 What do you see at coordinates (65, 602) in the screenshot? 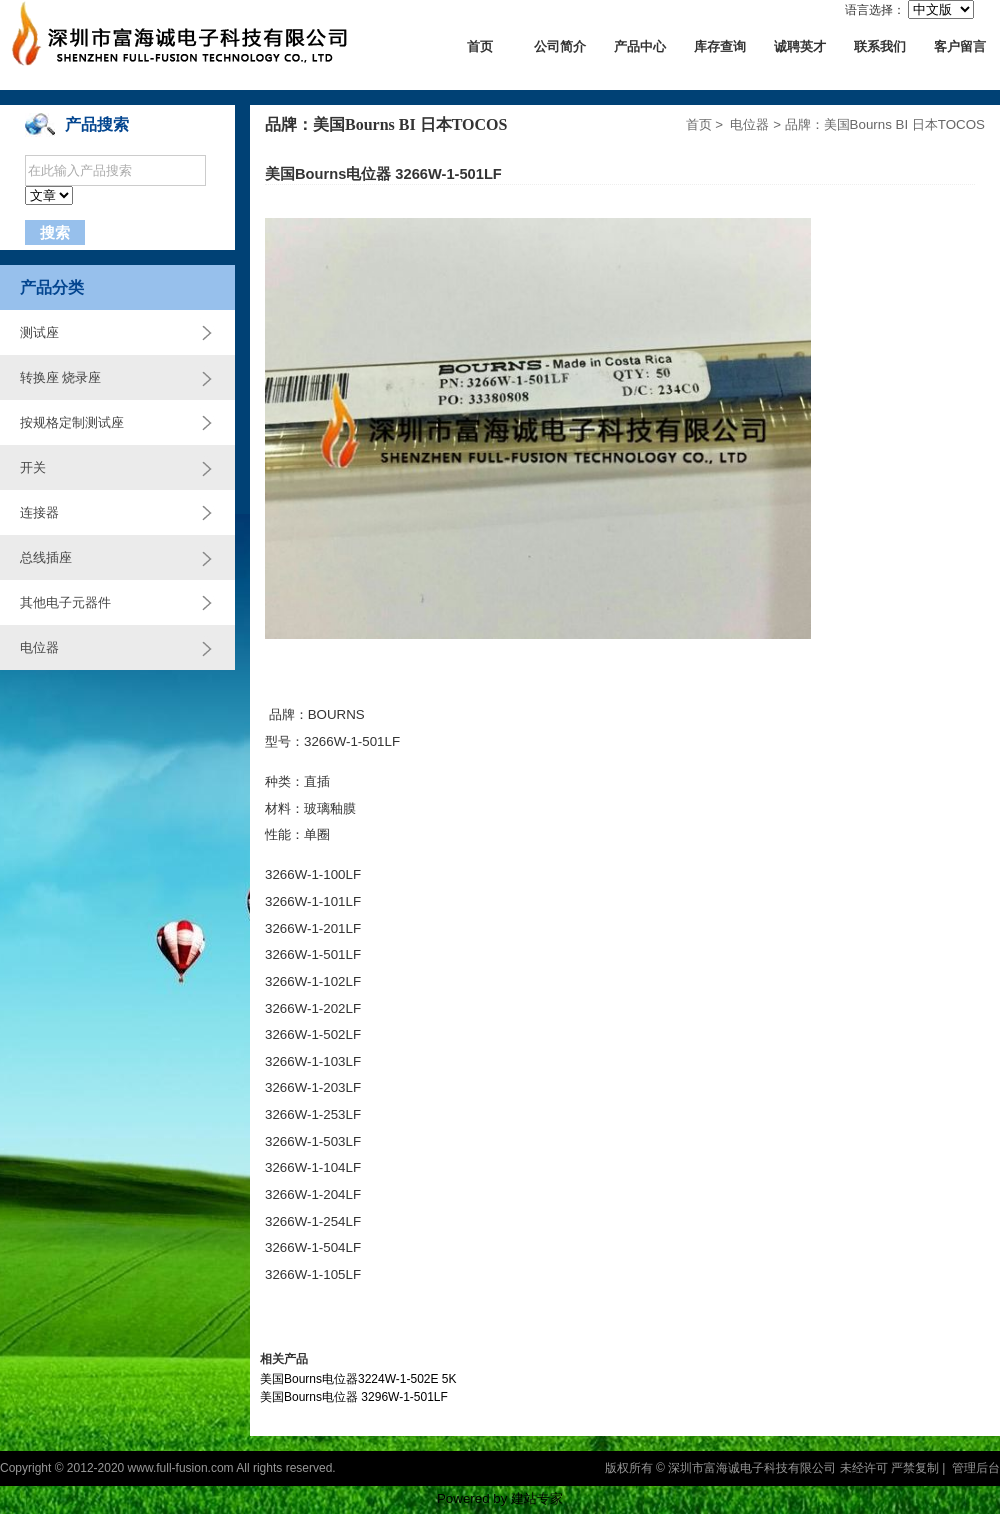
I see `其他电子元器件` at bounding box center [65, 602].